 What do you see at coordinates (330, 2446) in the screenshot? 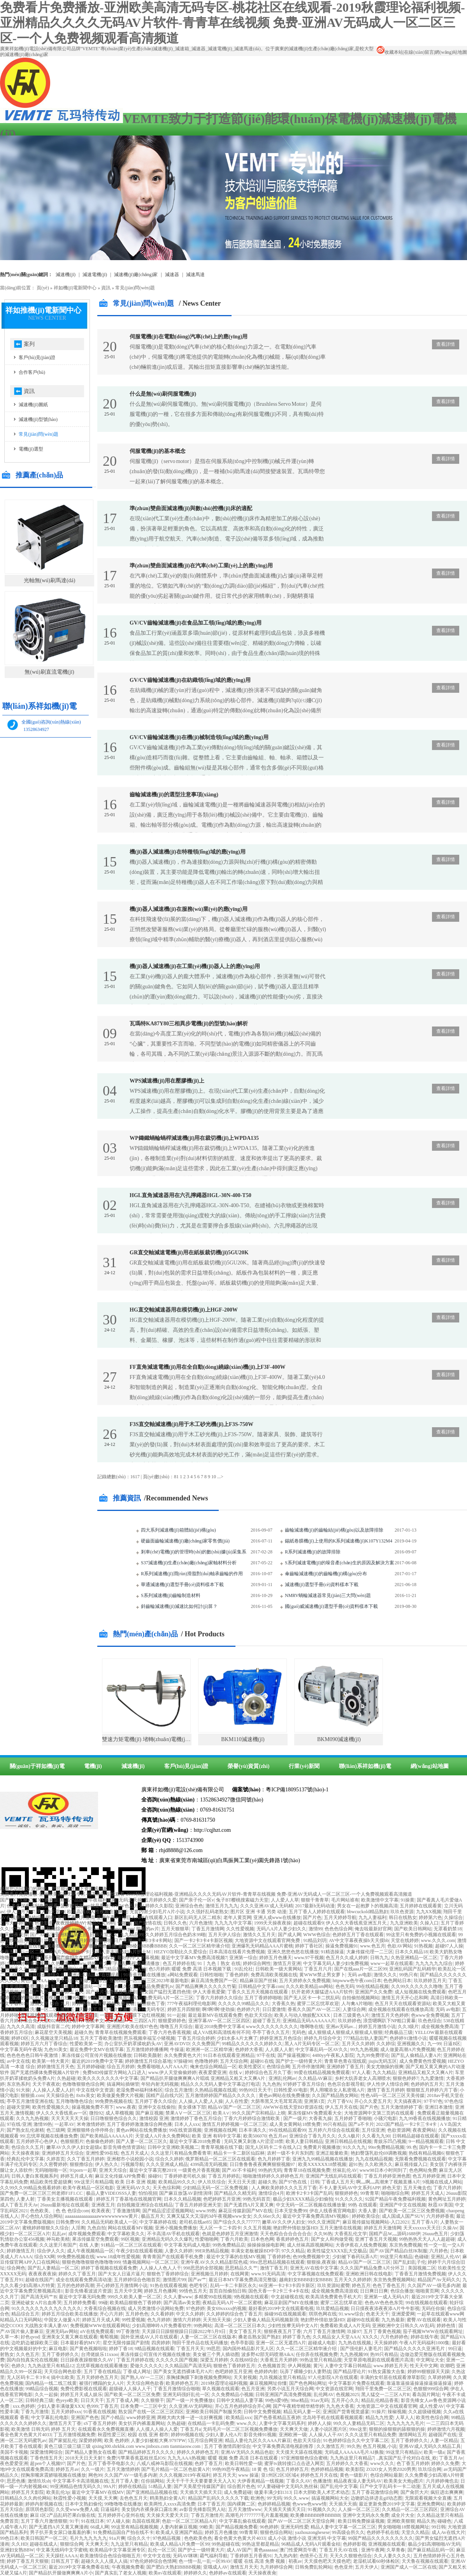
I see `久久激情五月` at bounding box center [330, 2446].